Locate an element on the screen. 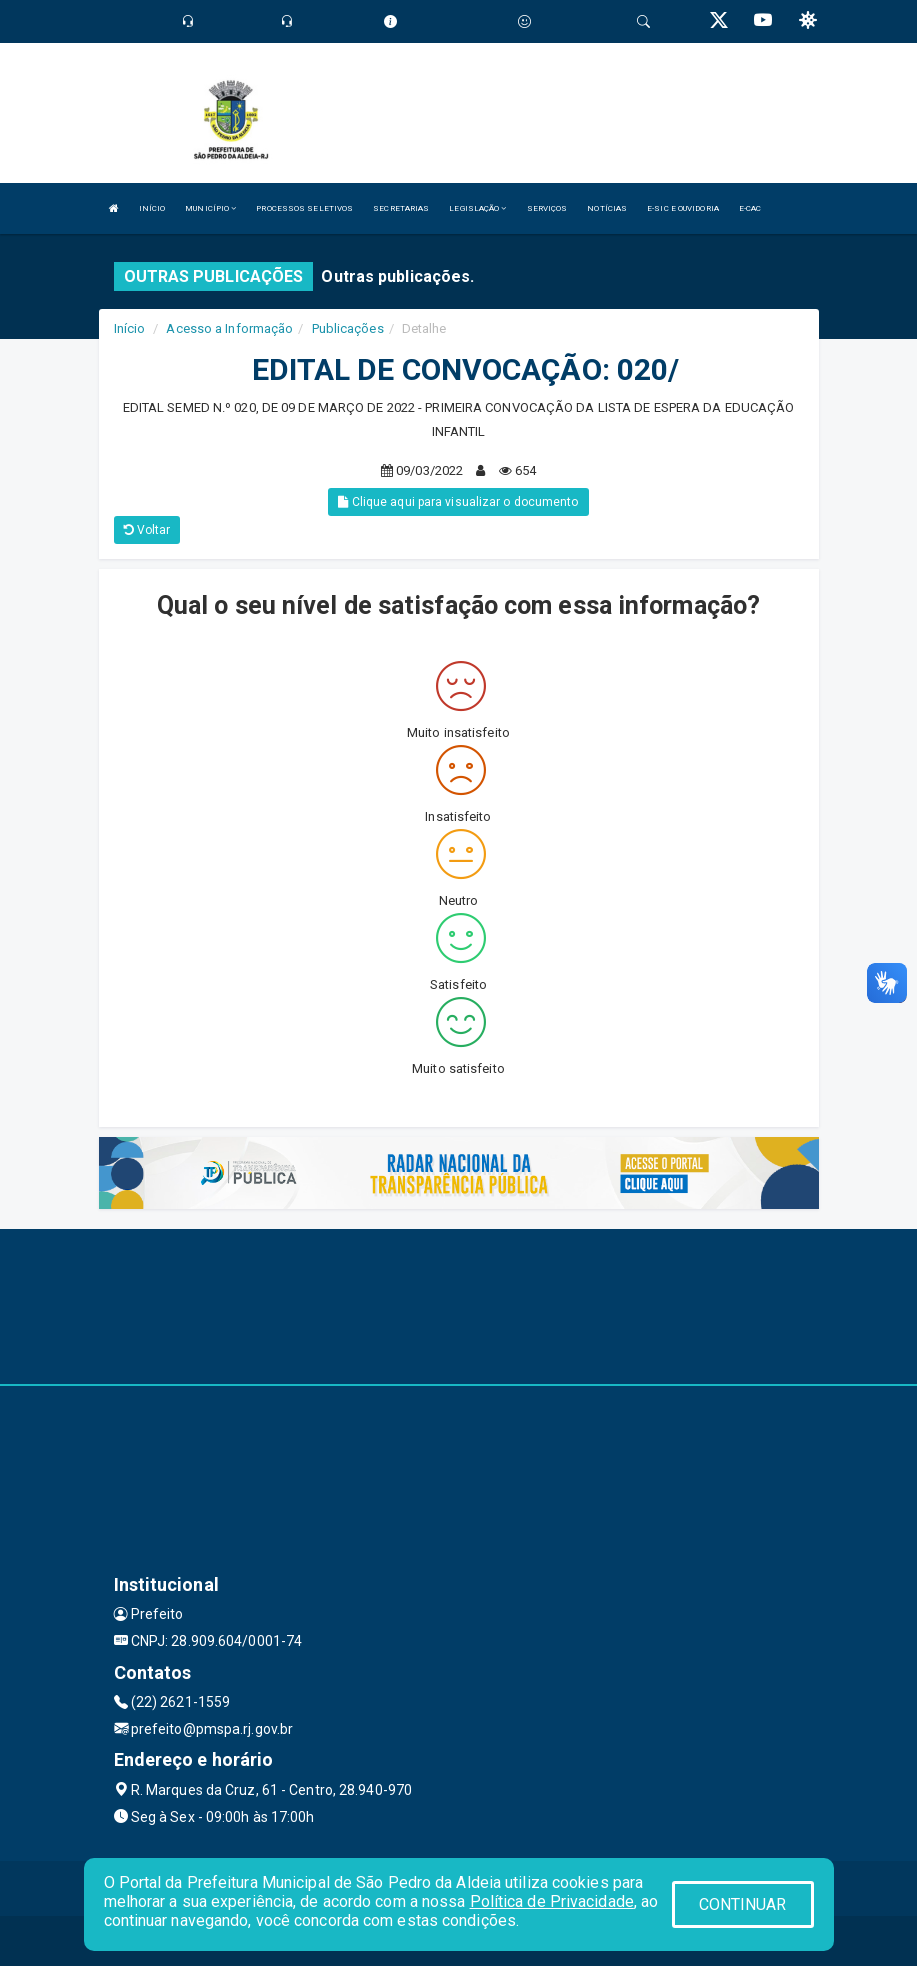 This screenshot has width=917, height=1966. INÍCIO is located at coordinates (152, 208).